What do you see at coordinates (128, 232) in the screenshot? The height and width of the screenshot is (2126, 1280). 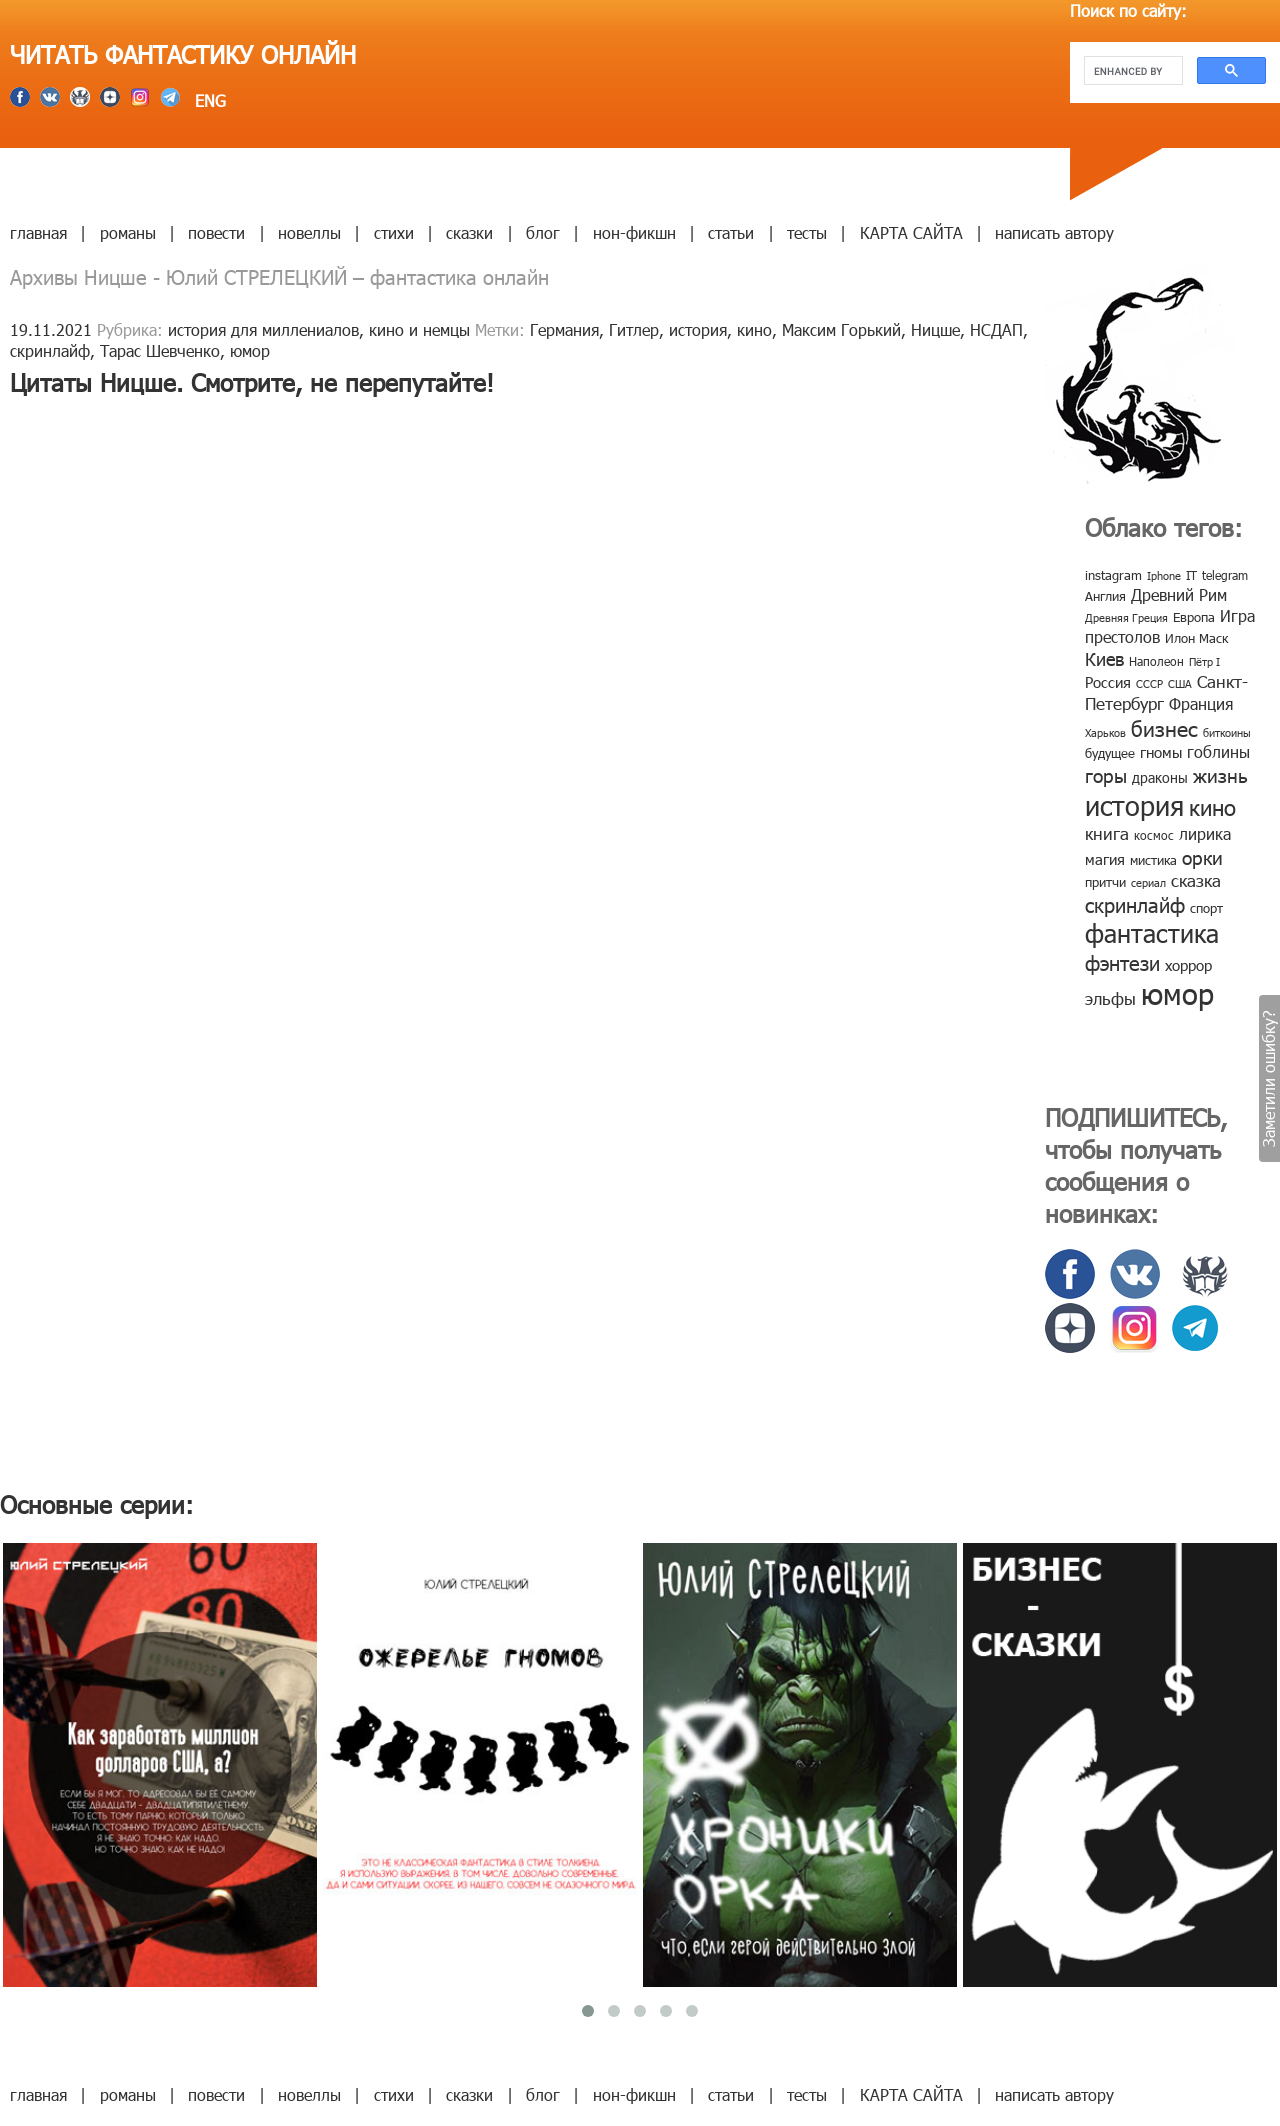 I see `романы` at bounding box center [128, 232].